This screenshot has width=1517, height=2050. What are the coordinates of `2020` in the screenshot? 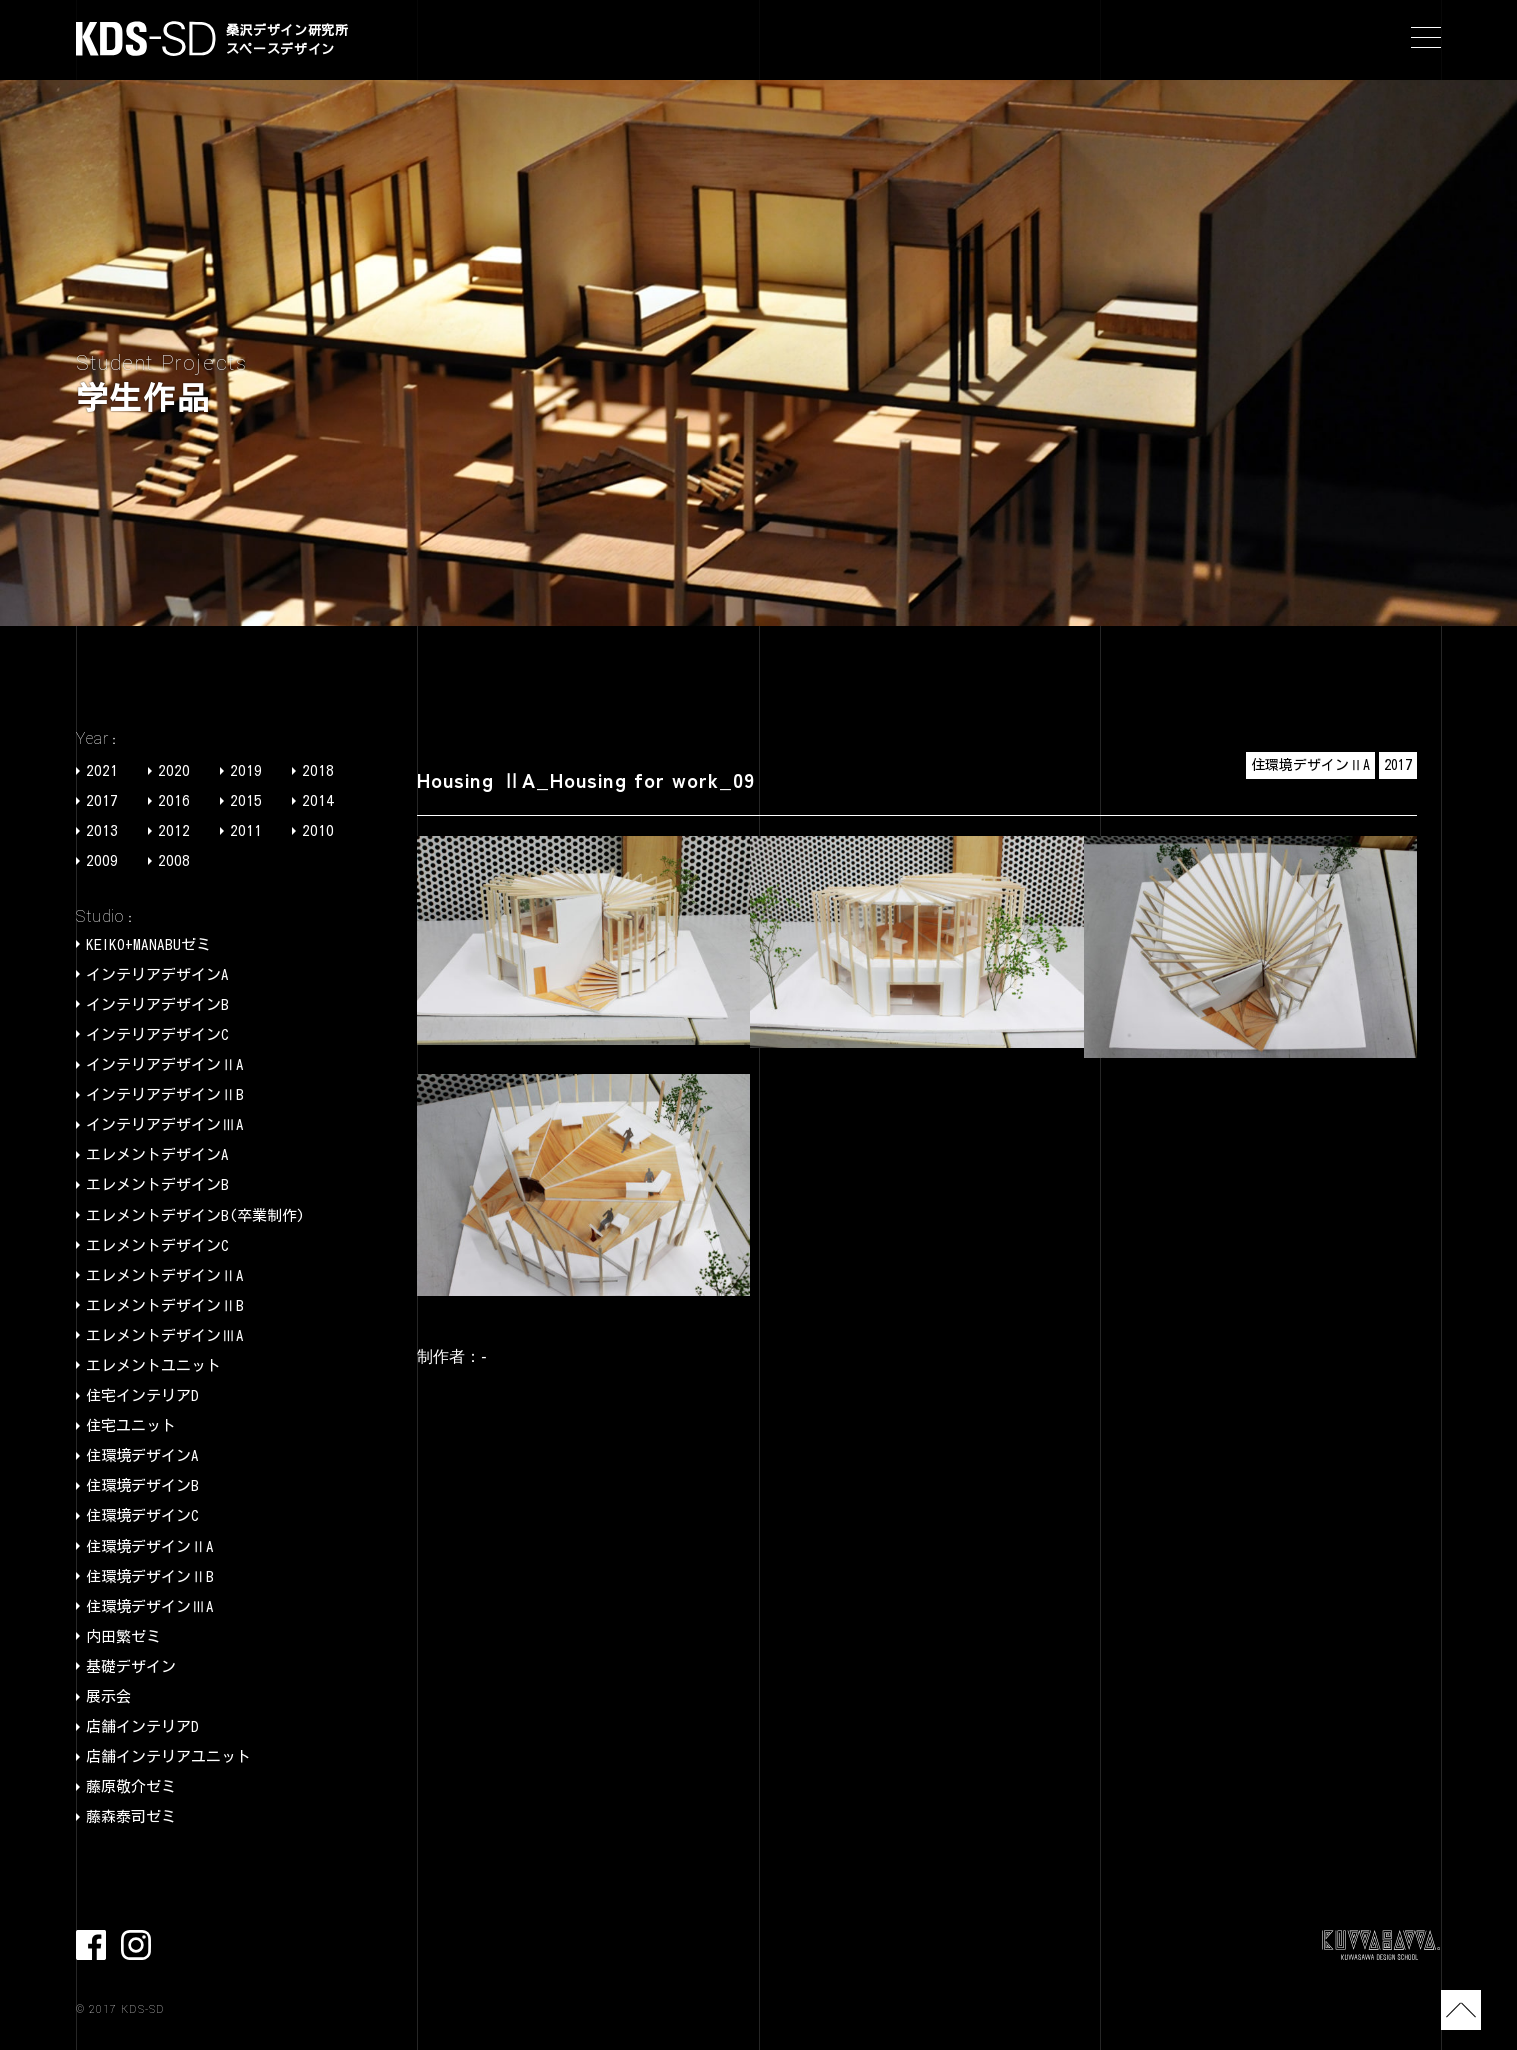 It's located at (174, 770).